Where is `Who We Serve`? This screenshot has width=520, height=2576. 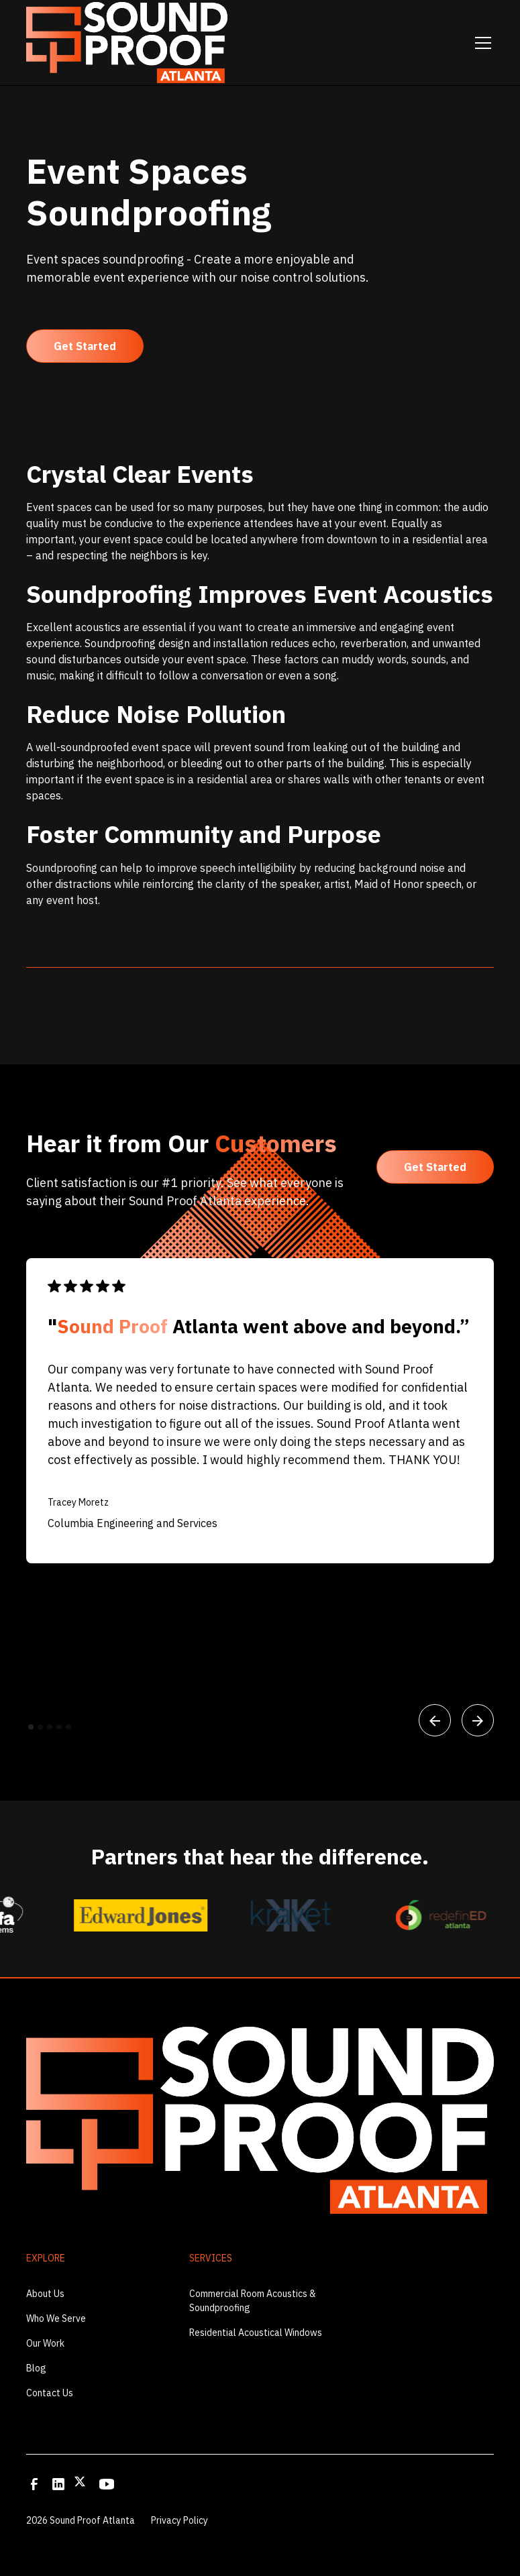
Who We Serve is located at coordinates (56, 2318).